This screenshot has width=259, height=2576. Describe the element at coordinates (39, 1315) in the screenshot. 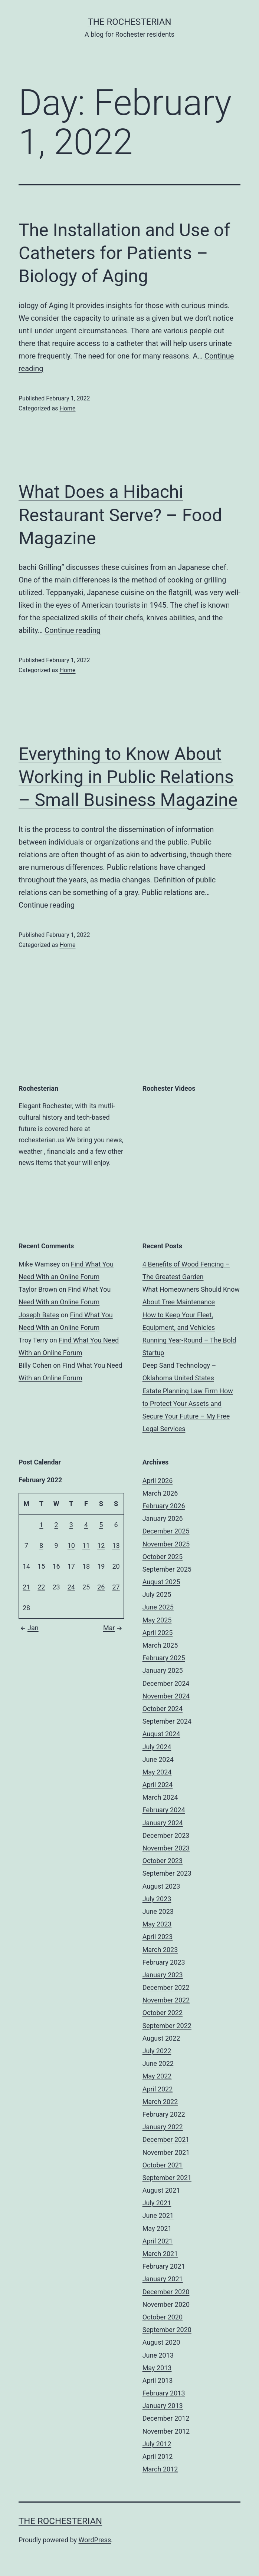

I see `Joseph Bates` at that location.